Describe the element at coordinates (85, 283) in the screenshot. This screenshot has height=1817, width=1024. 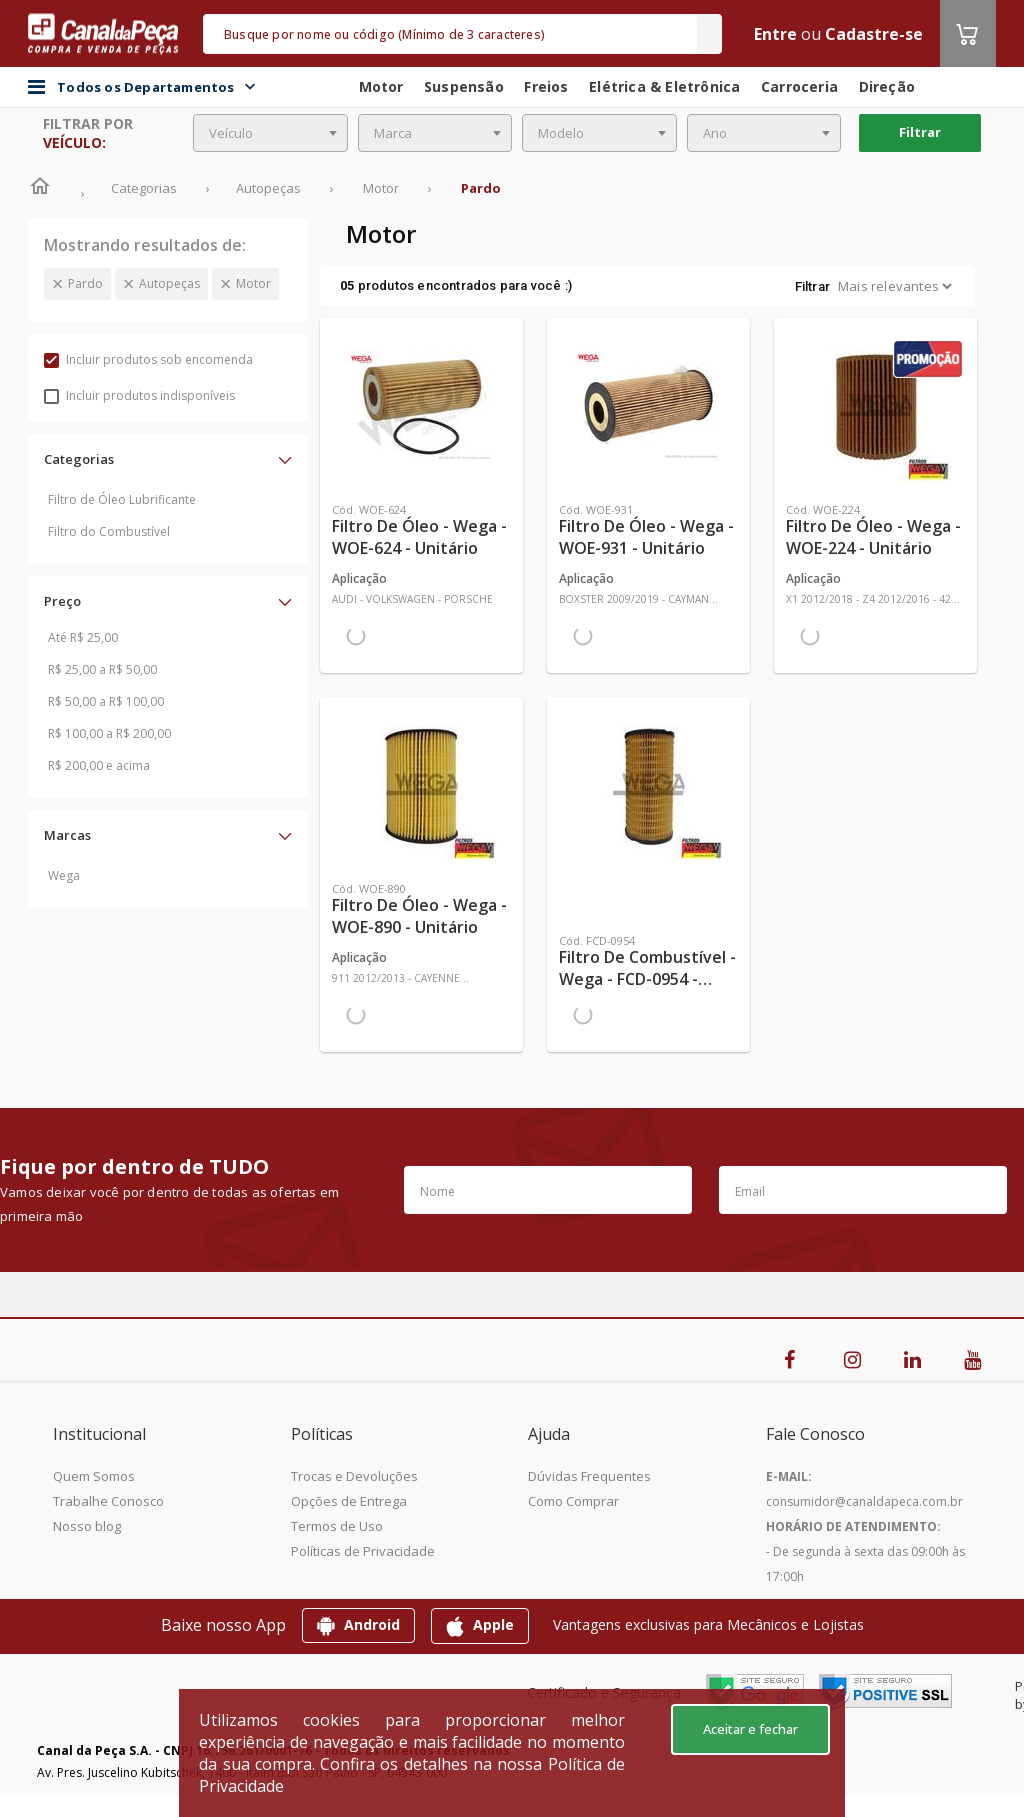
I see `Pardo` at that location.